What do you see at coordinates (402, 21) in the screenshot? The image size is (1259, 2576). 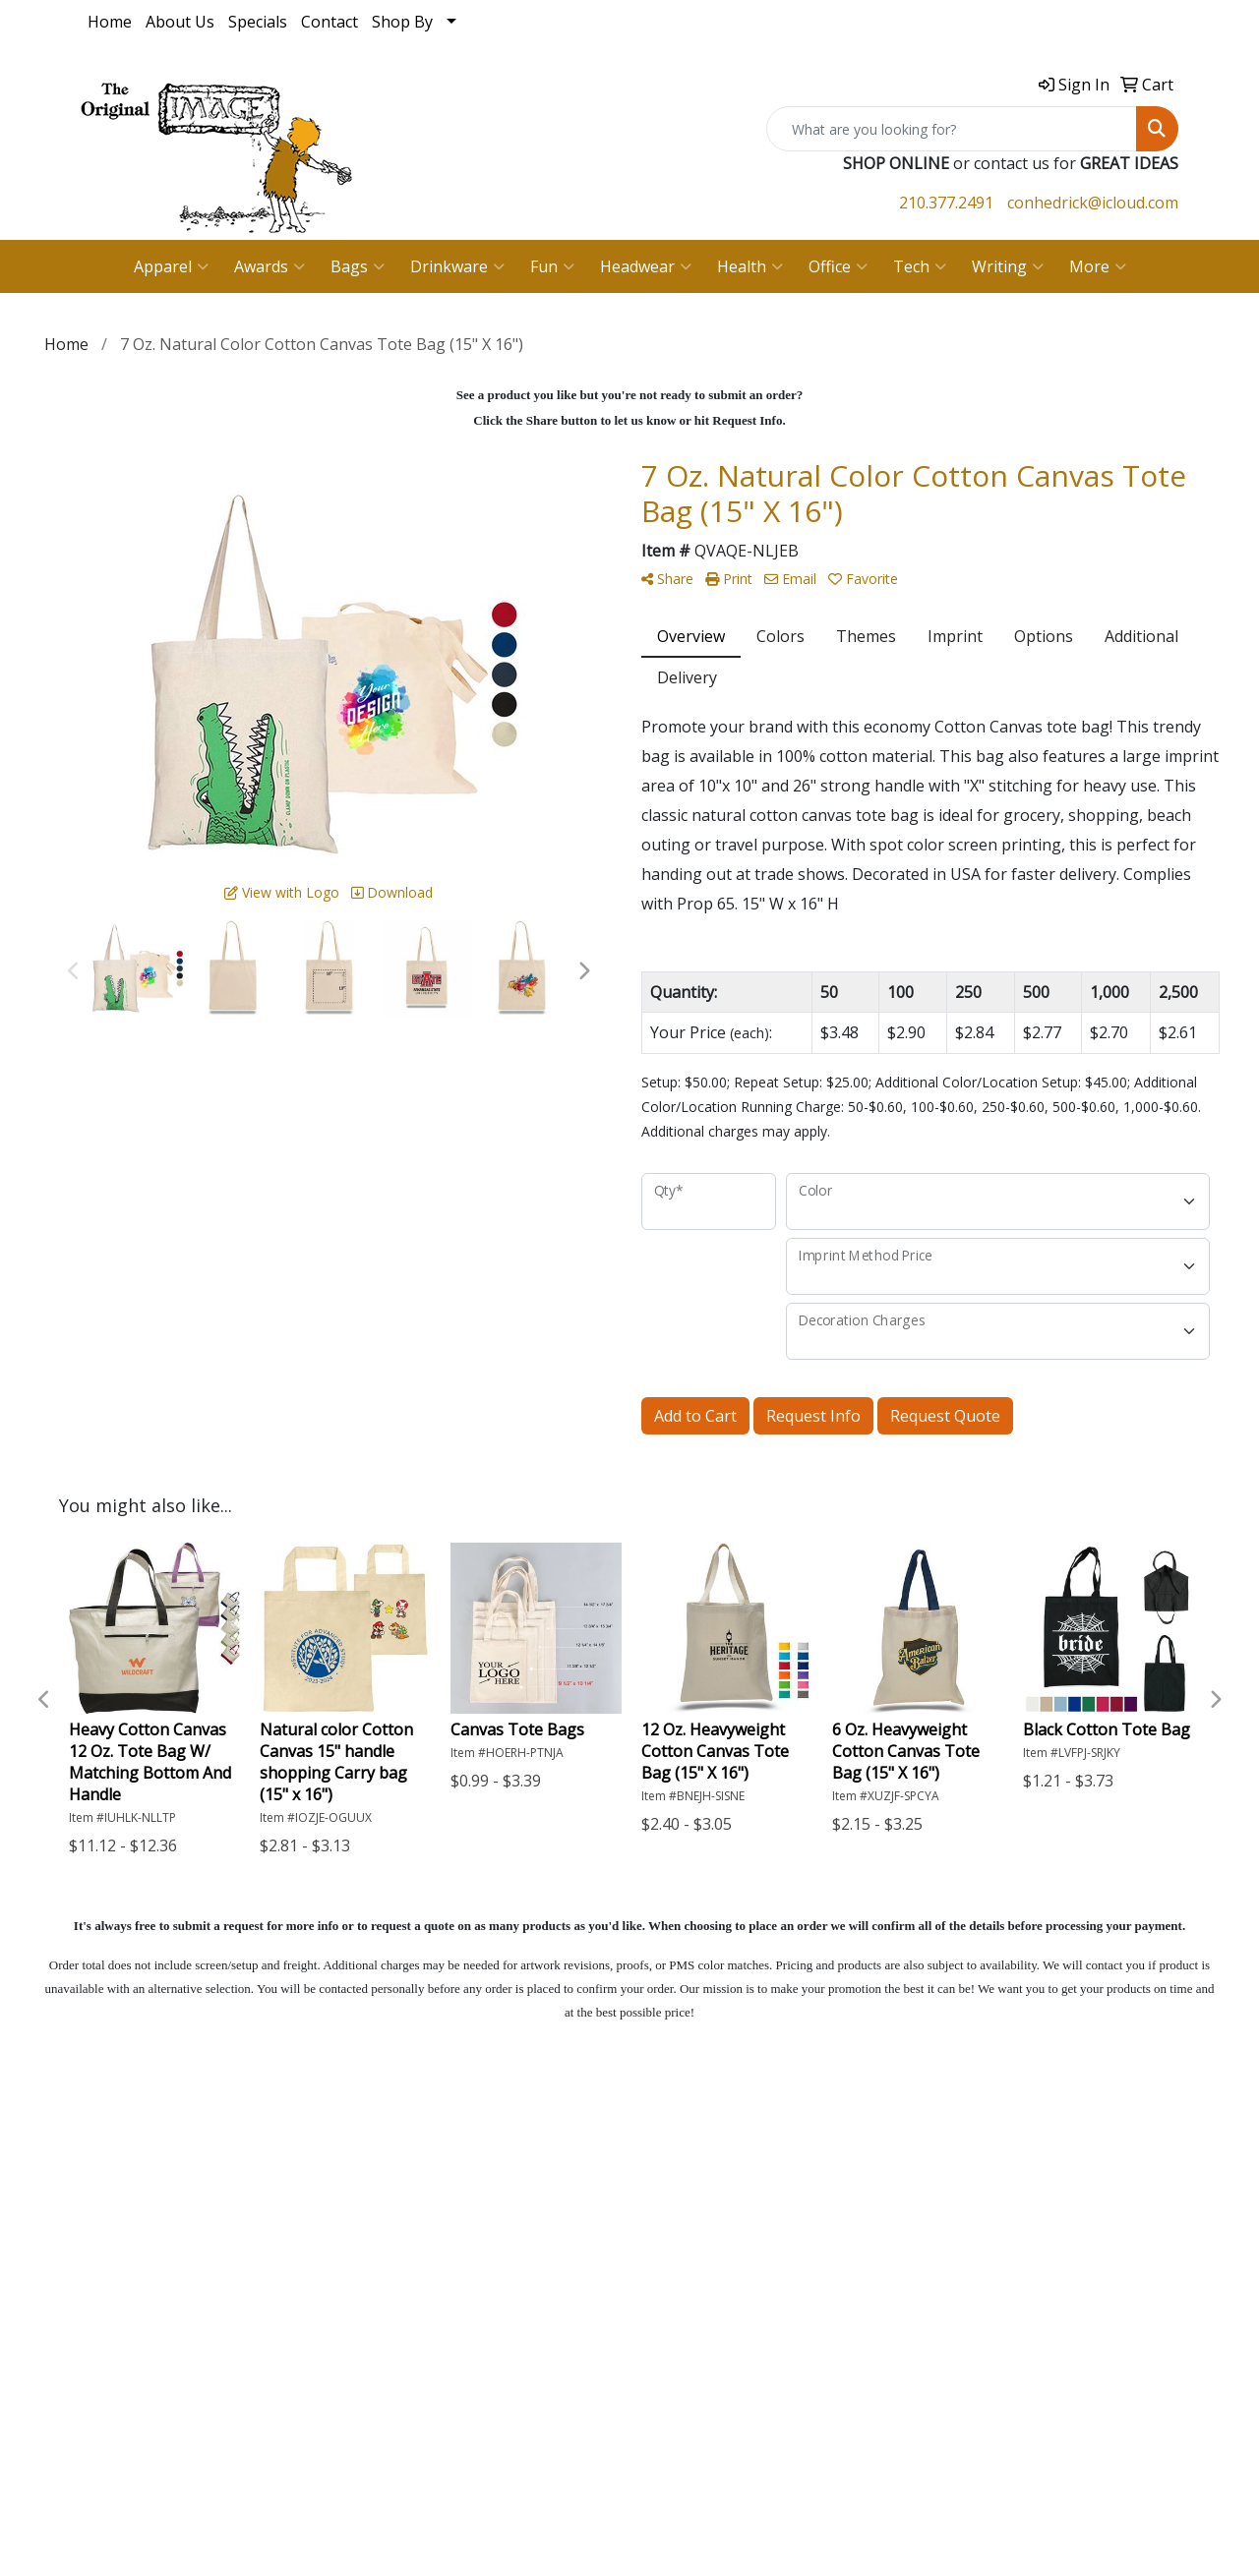 I see `Shop By` at bounding box center [402, 21].